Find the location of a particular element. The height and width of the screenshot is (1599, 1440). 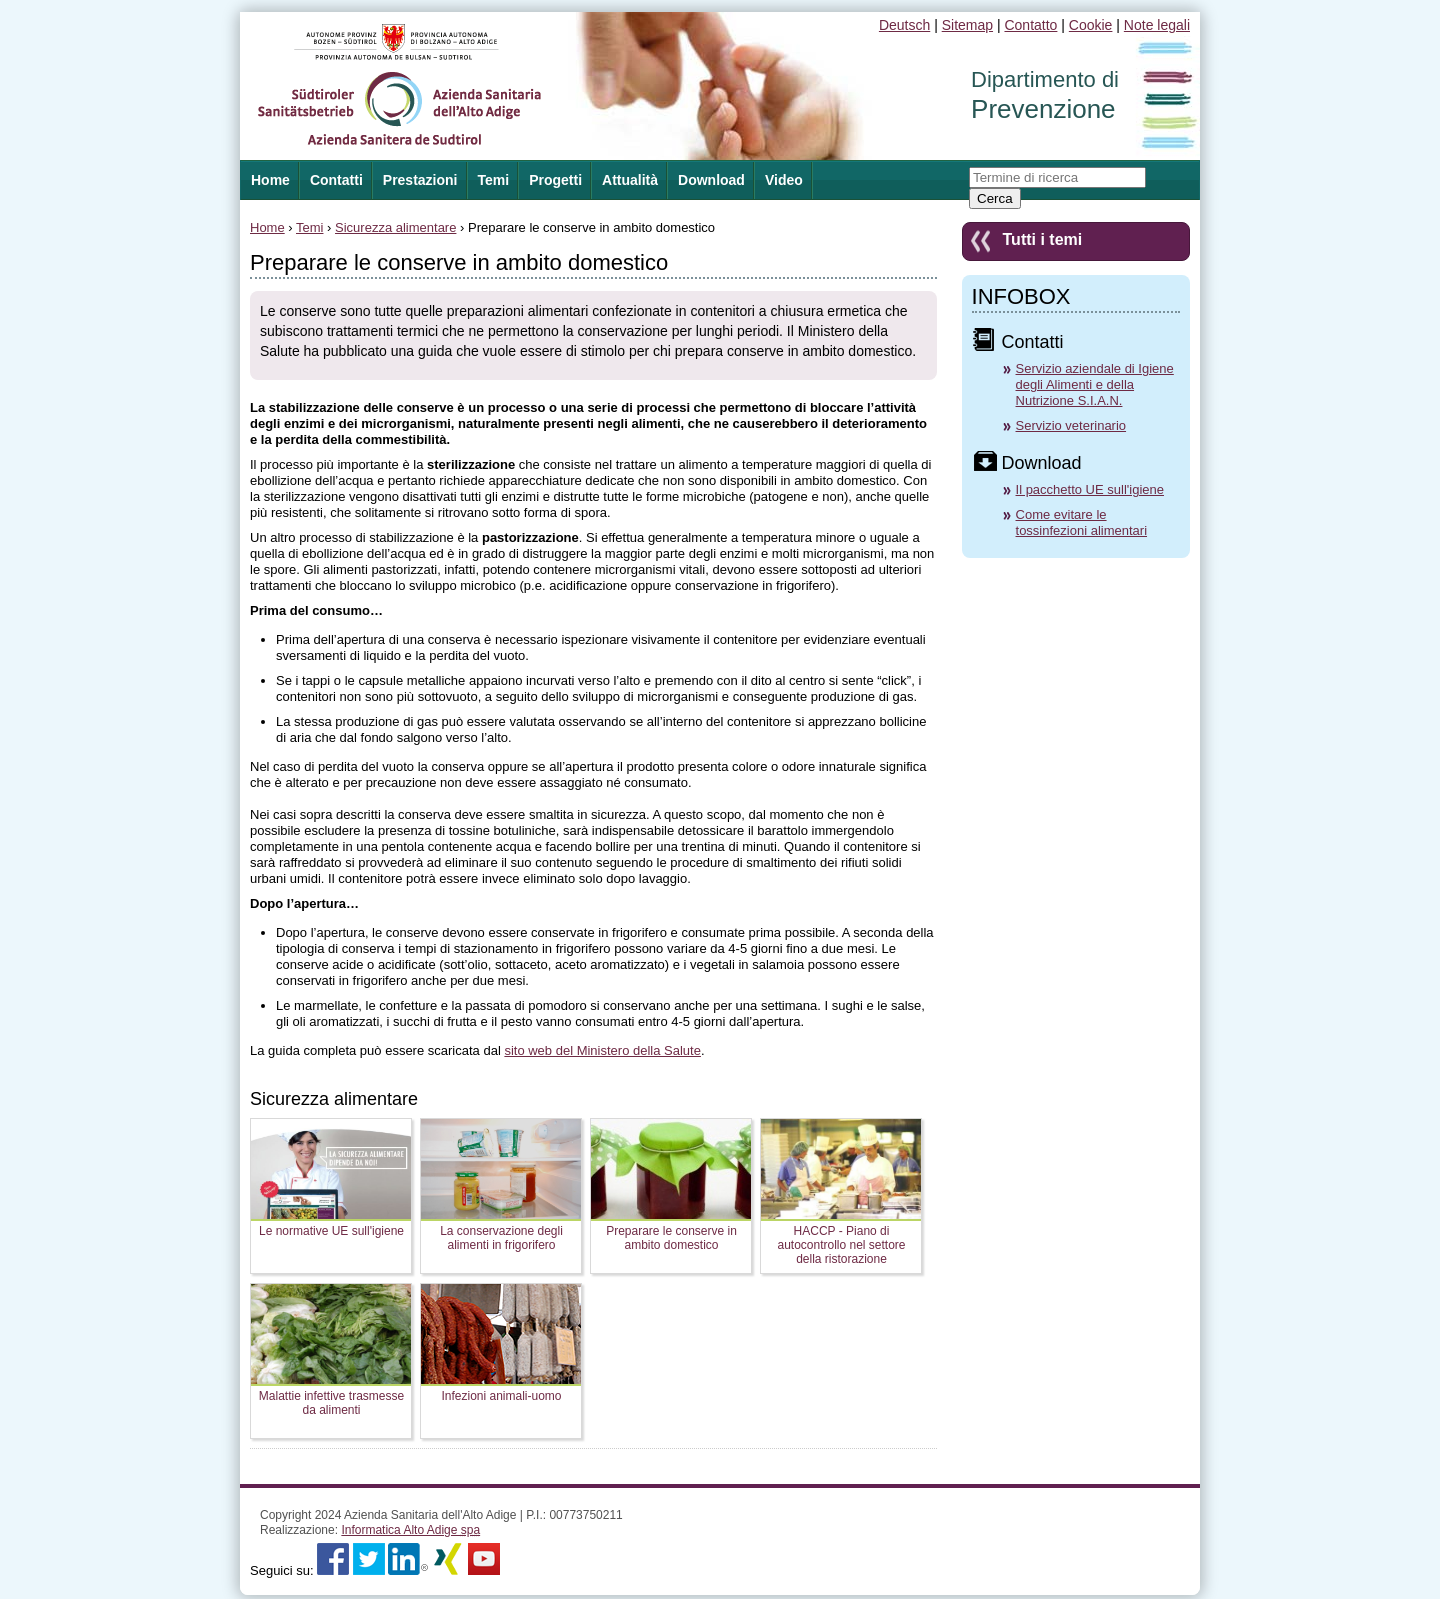

Sicurezza alimentare is located at coordinates (395, 227).